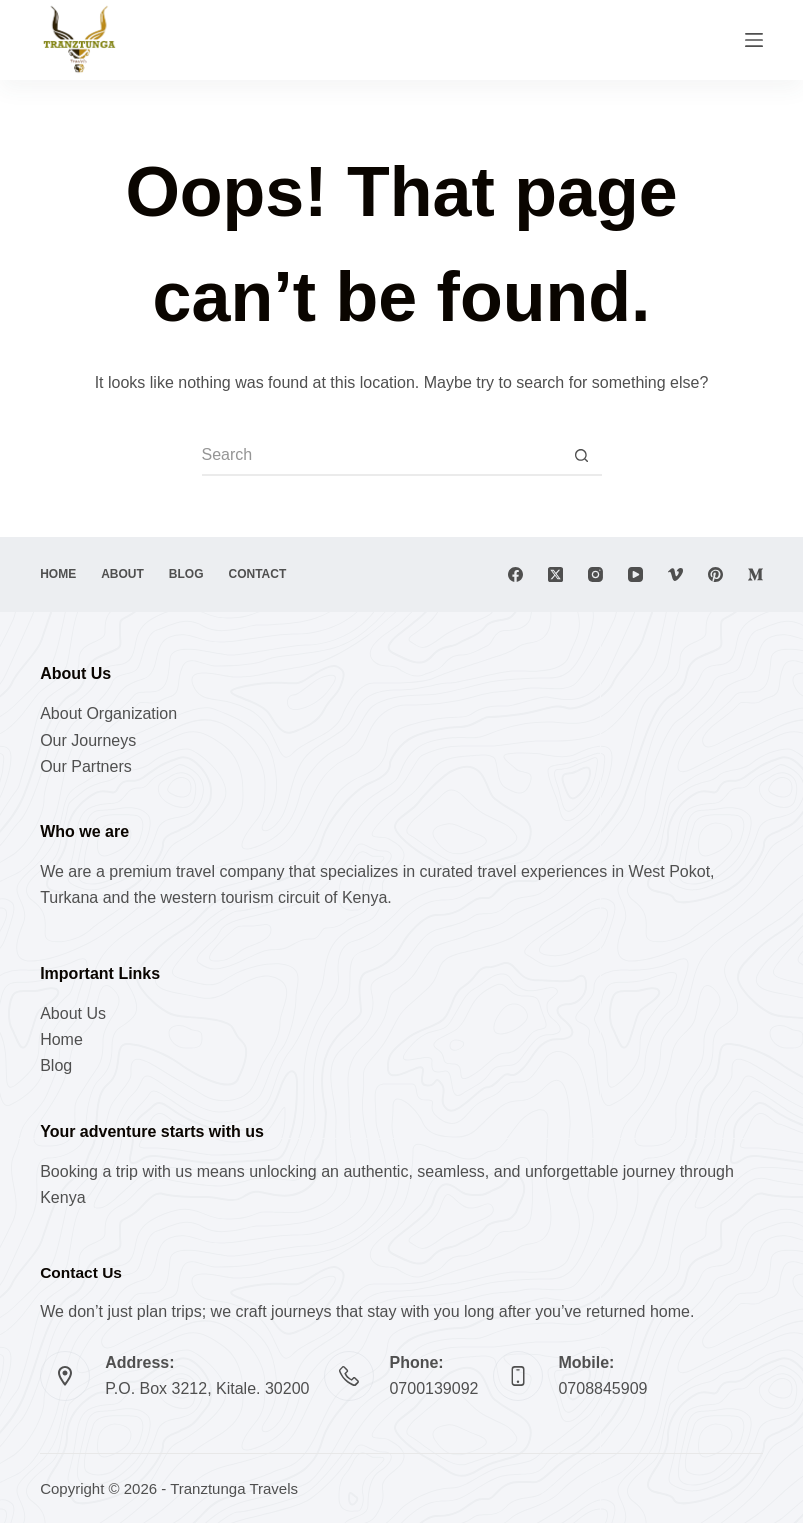 This screenshot has width=803, height=1523. Describe the element at coordinates (582, 456) in the screenshot. I see `[Search button]` at that location.